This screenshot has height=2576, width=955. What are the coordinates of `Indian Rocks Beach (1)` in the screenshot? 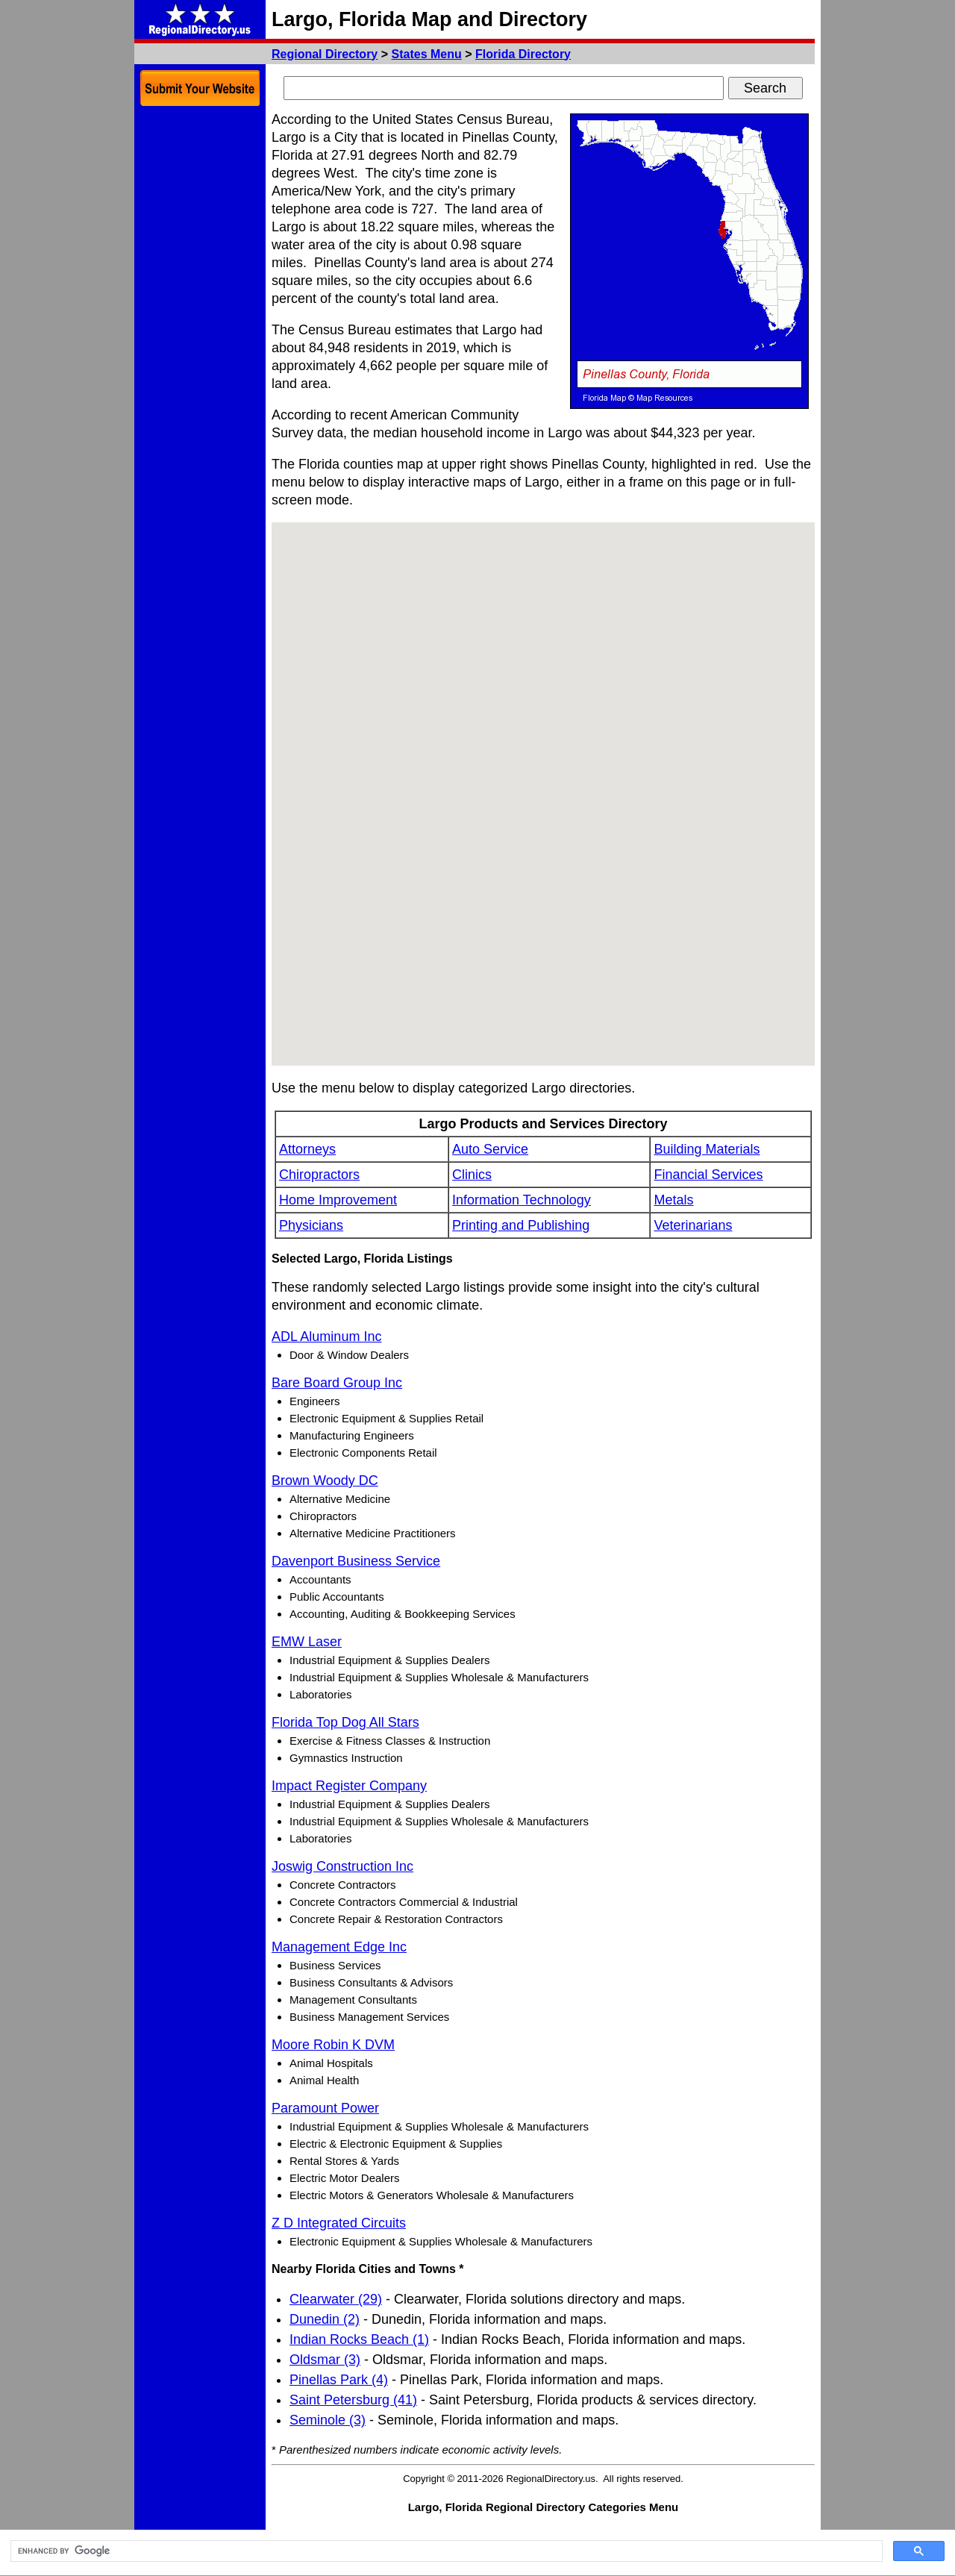 It's located at (359, 2339).